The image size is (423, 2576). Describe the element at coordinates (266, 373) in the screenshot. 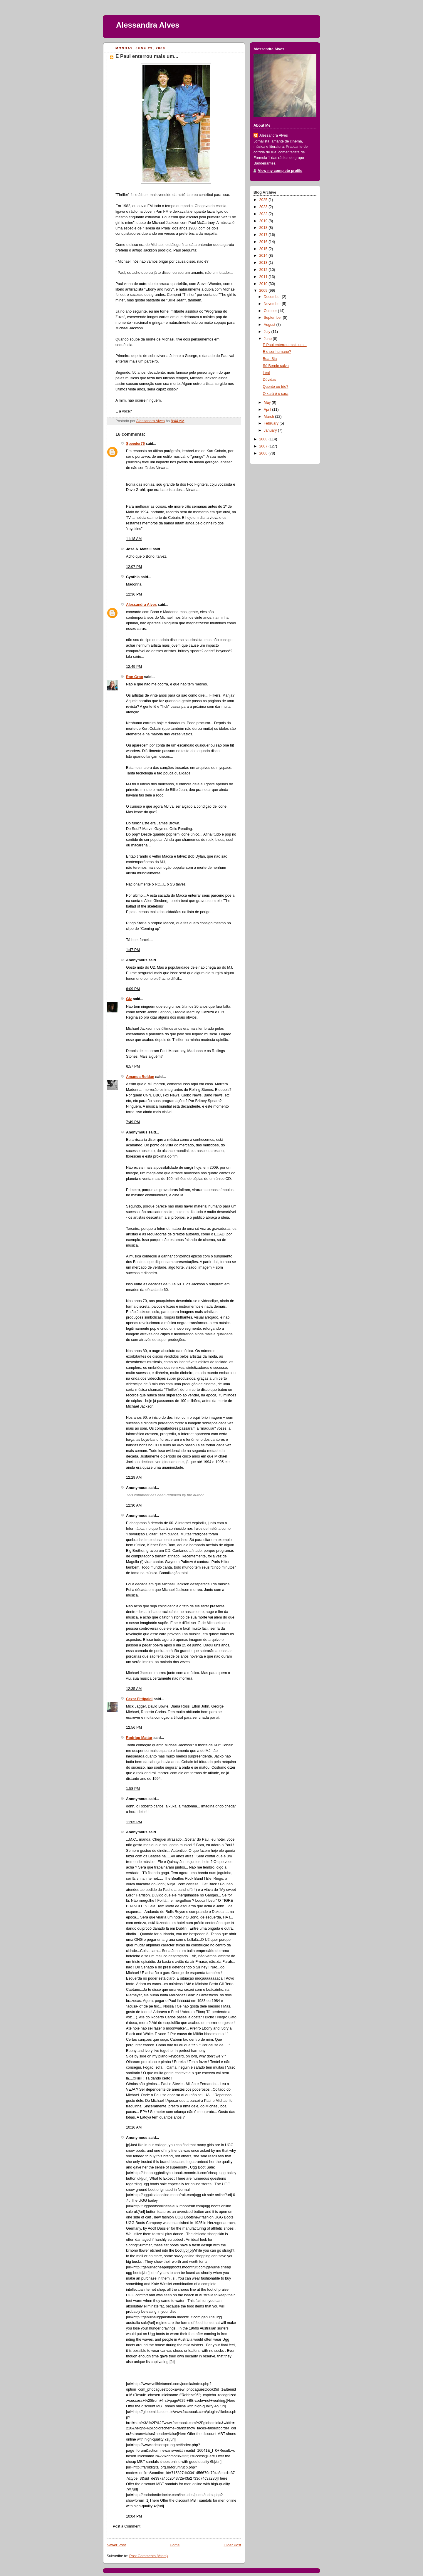

I see `Leal` at that location.